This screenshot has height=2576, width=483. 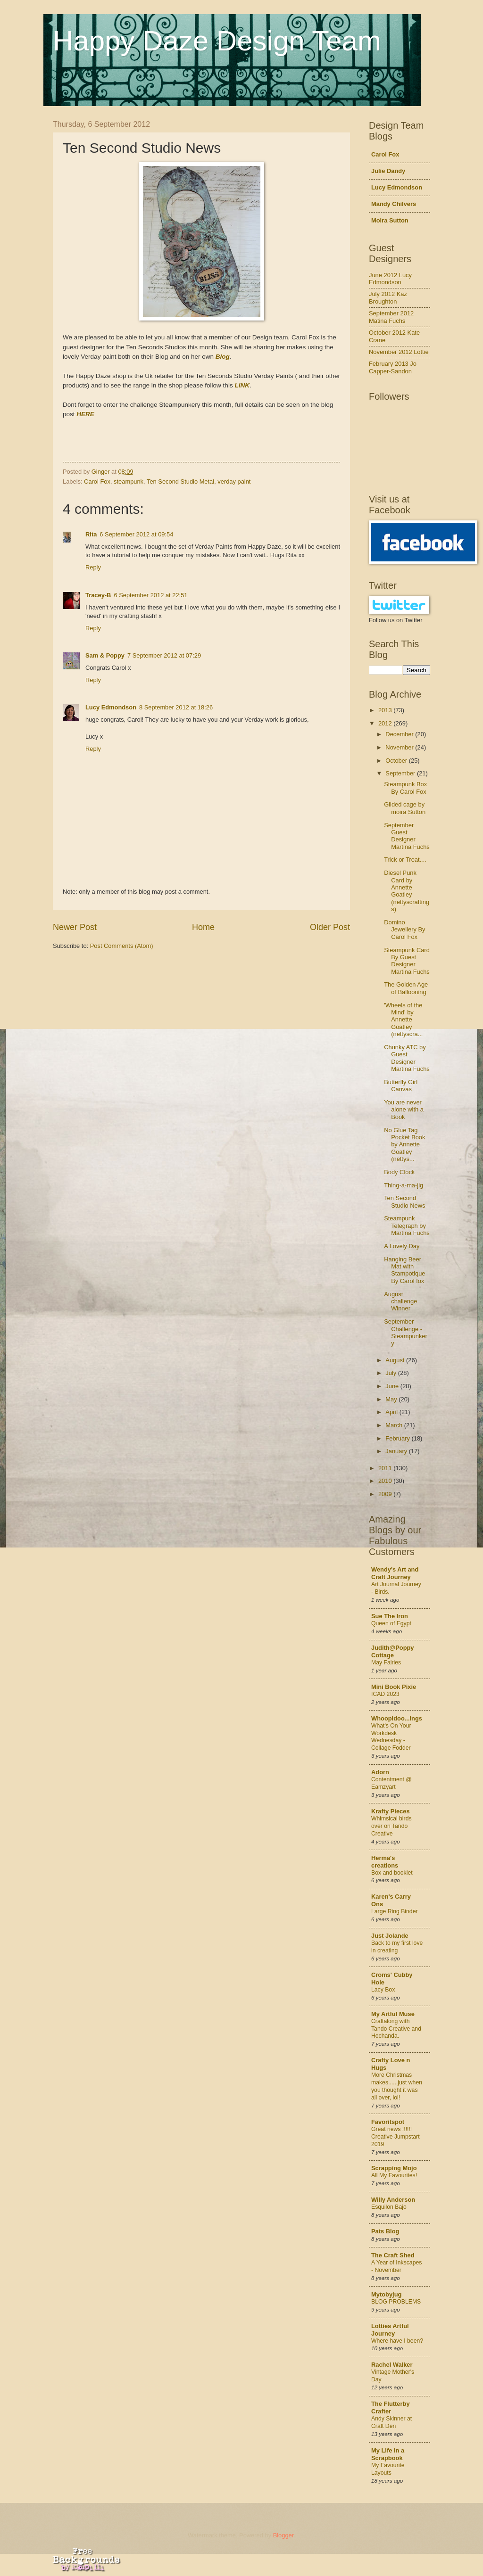 What do you see at coordinates (393, 2013) in the screenshot?
I see `My Artful Muse` at bounding box center [393, 2013].